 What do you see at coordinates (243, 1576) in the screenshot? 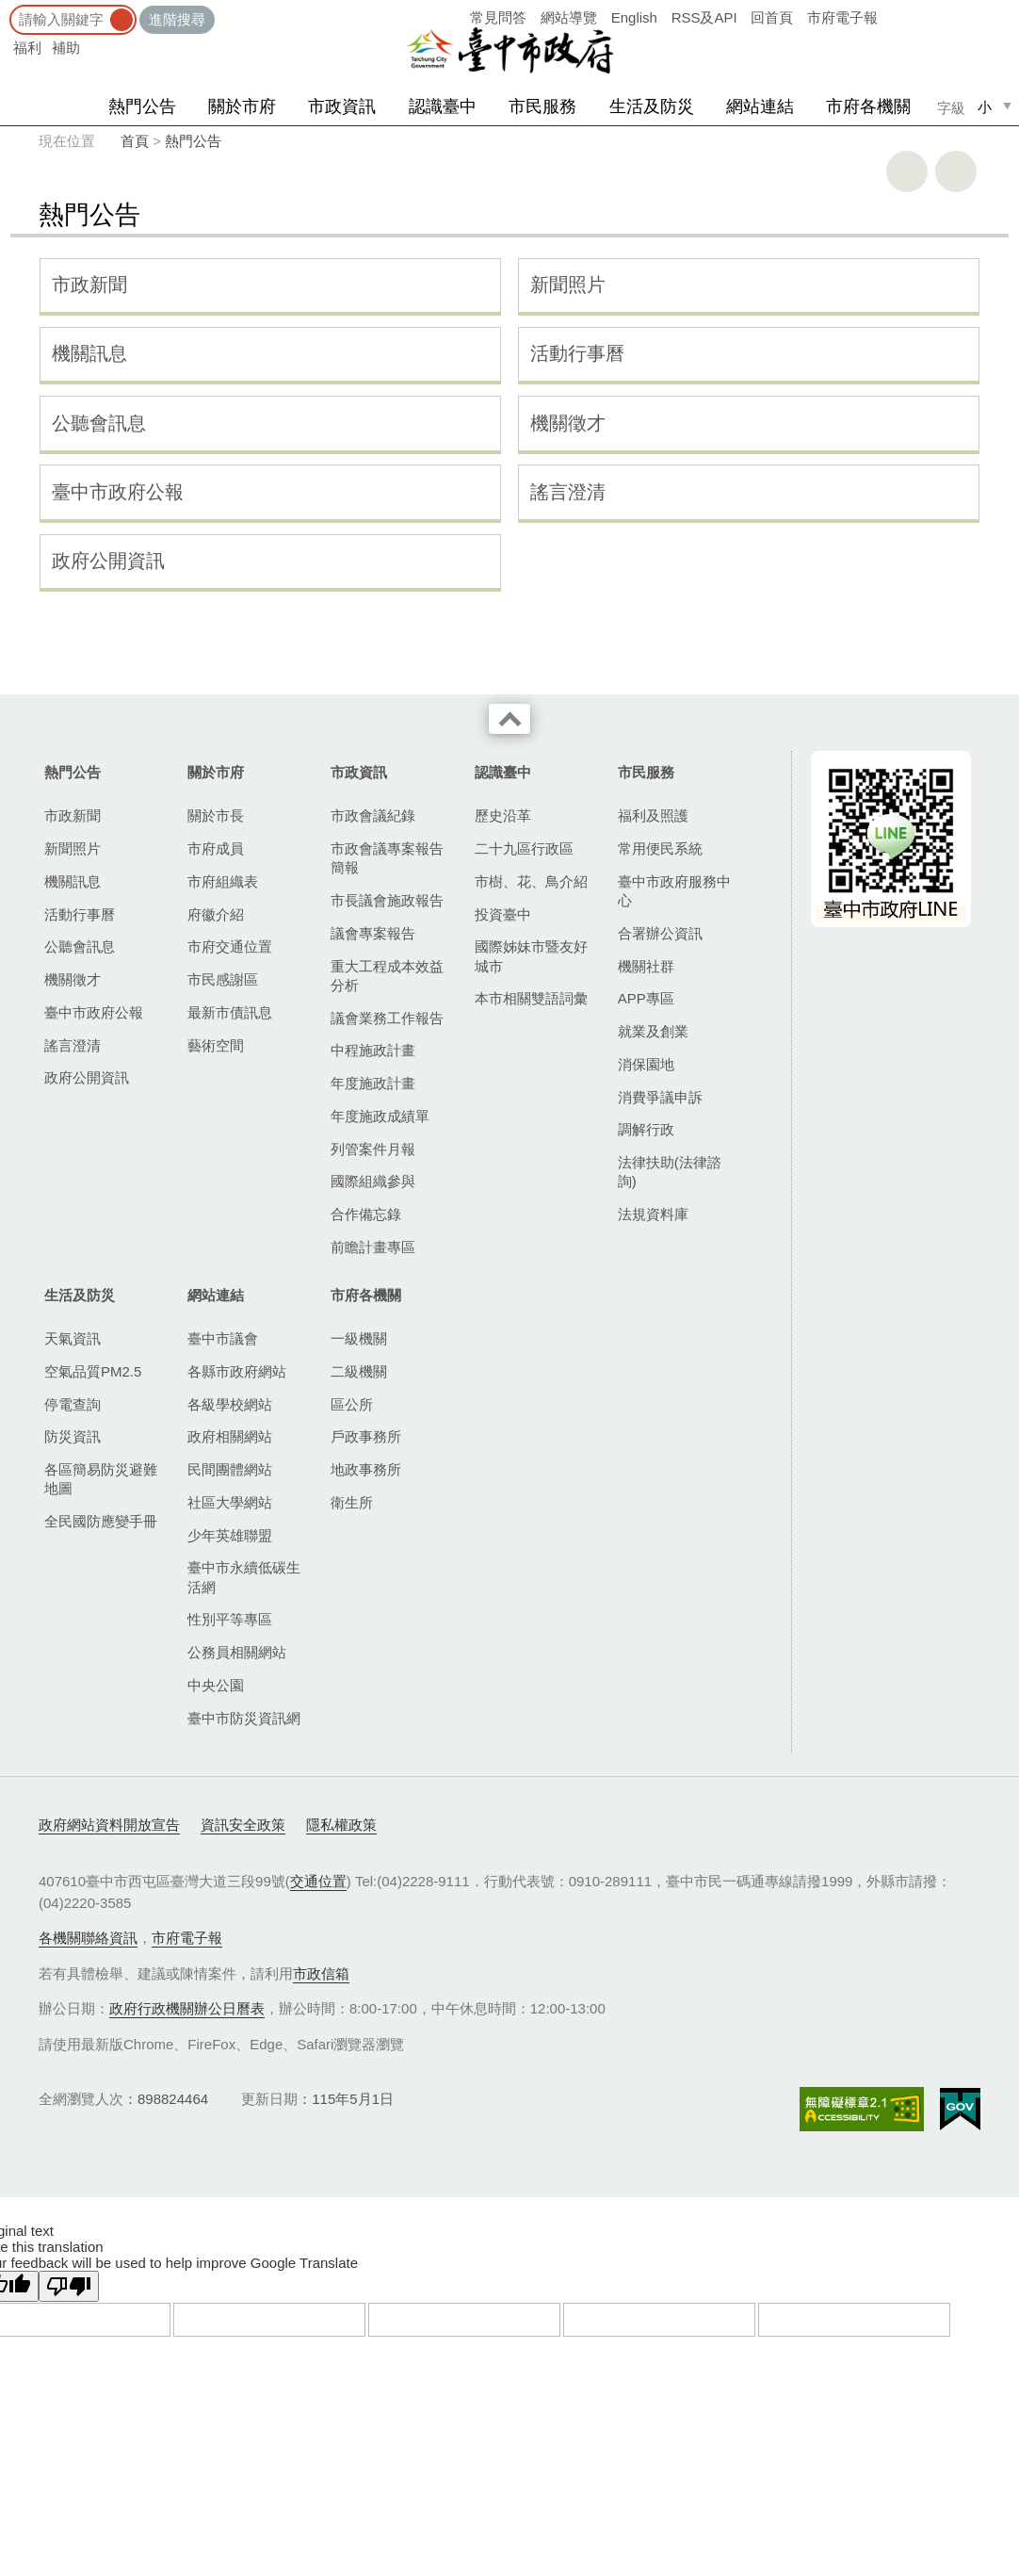
I see `臺中市永續低碳生活網` at bounding box center [243, 1576].